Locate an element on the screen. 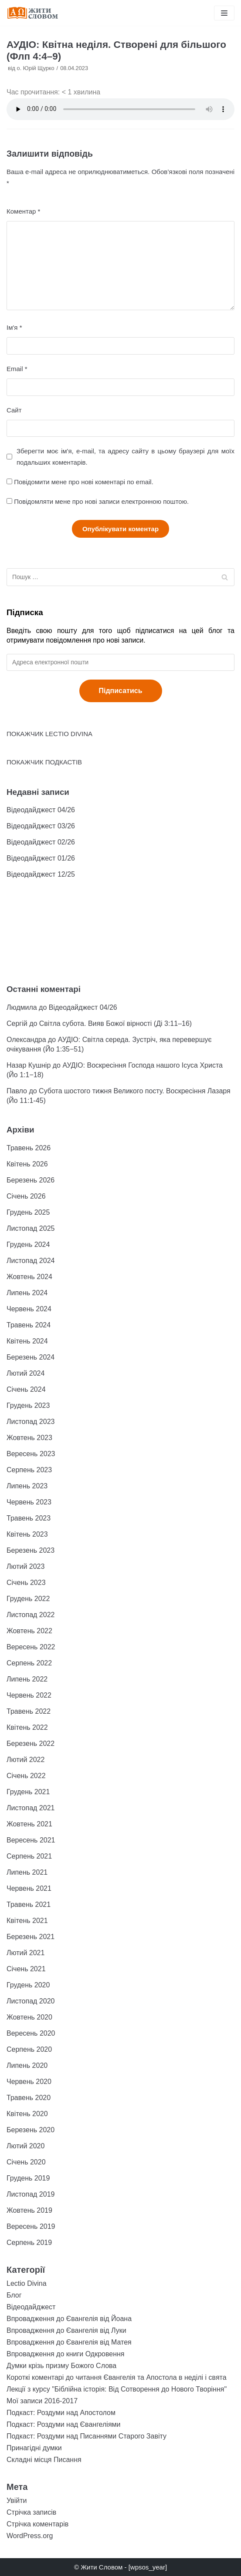 Image resolution: width=241 pixels, height=2576 pixels. Січень 2022 is located at coordinates (26, 1775).